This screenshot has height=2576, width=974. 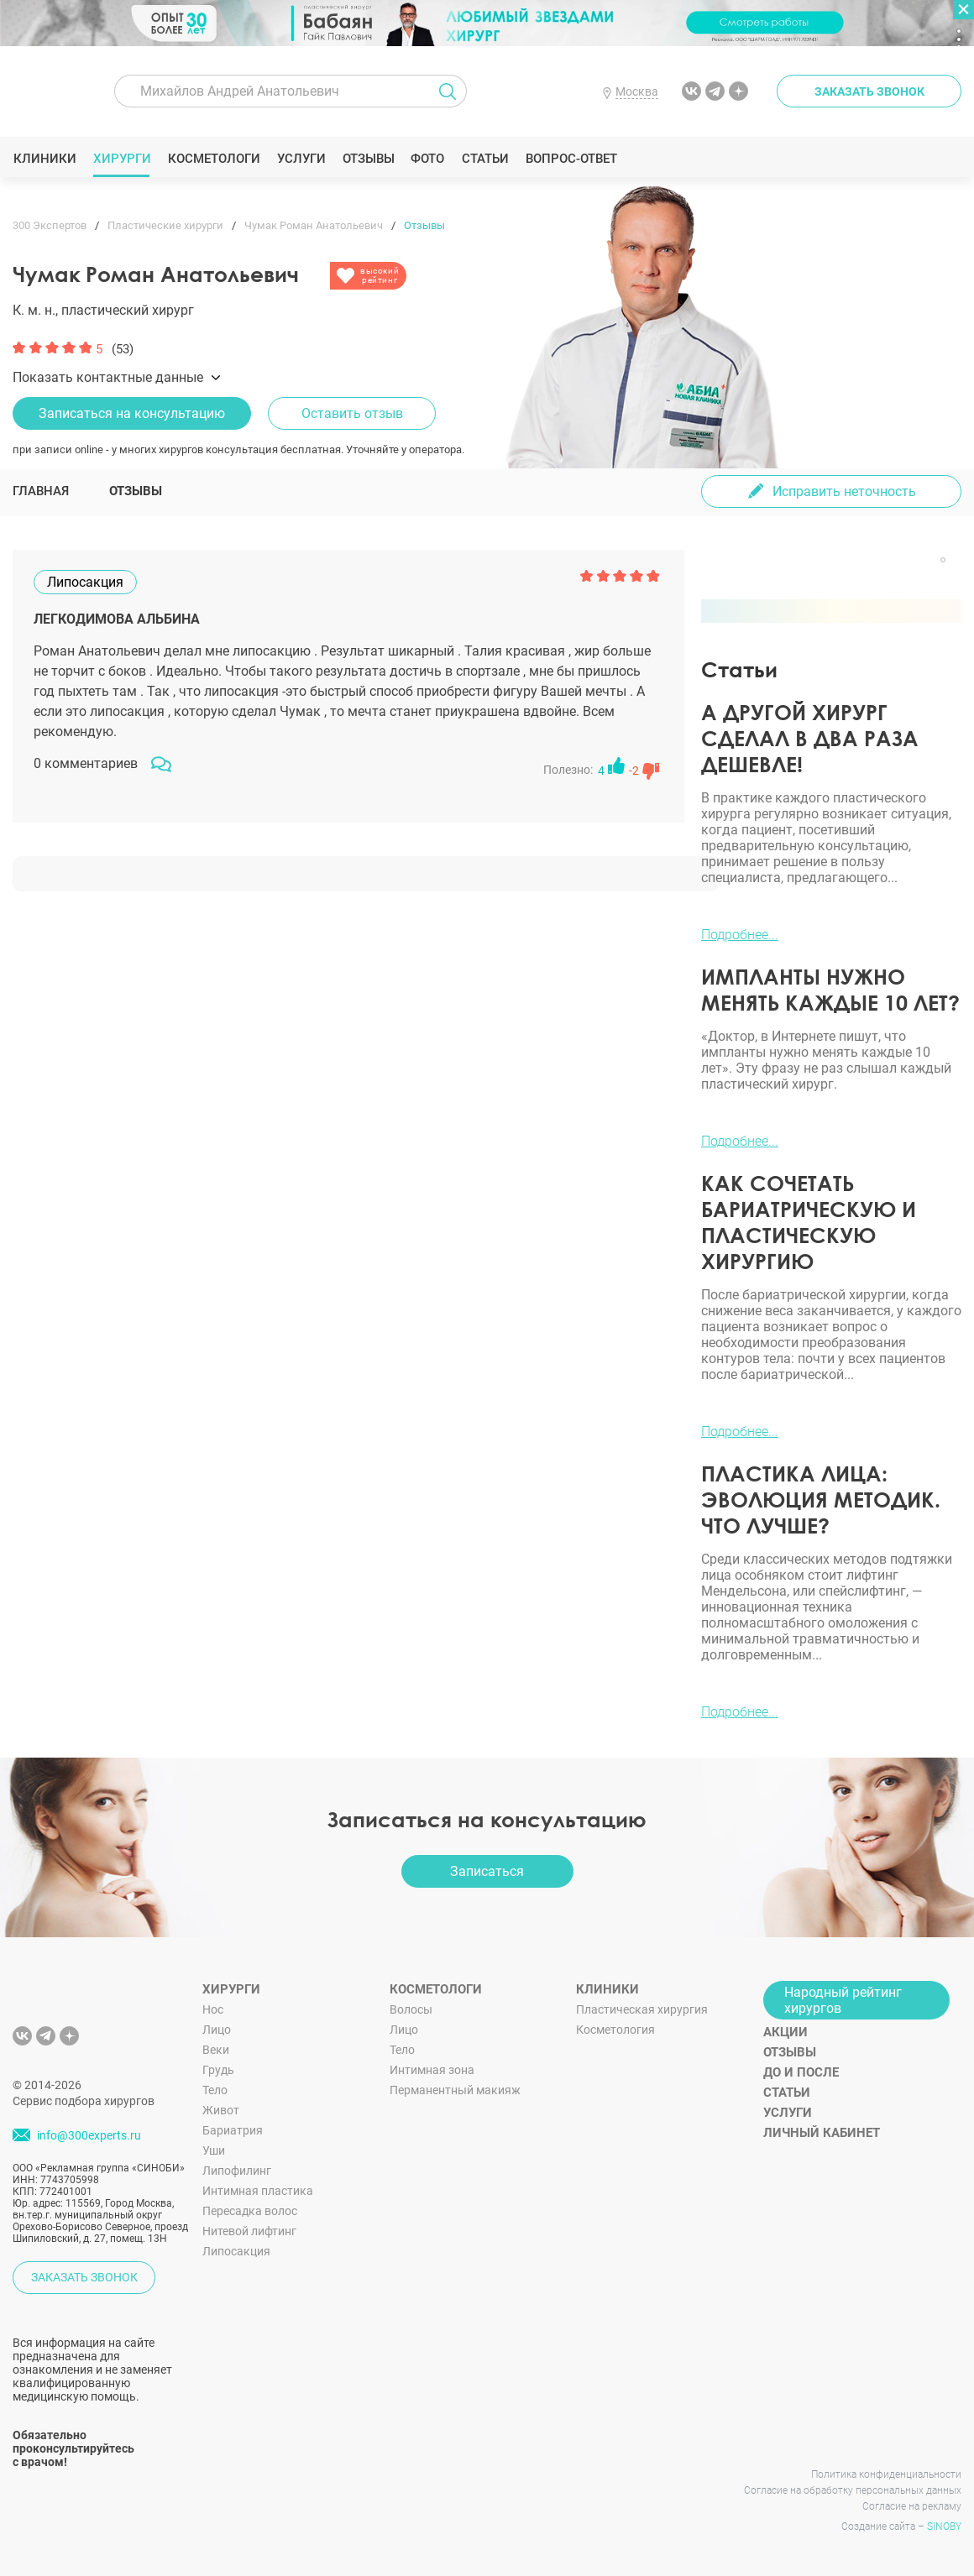 I want to click on Косметология, so click(x=615, y=2029).